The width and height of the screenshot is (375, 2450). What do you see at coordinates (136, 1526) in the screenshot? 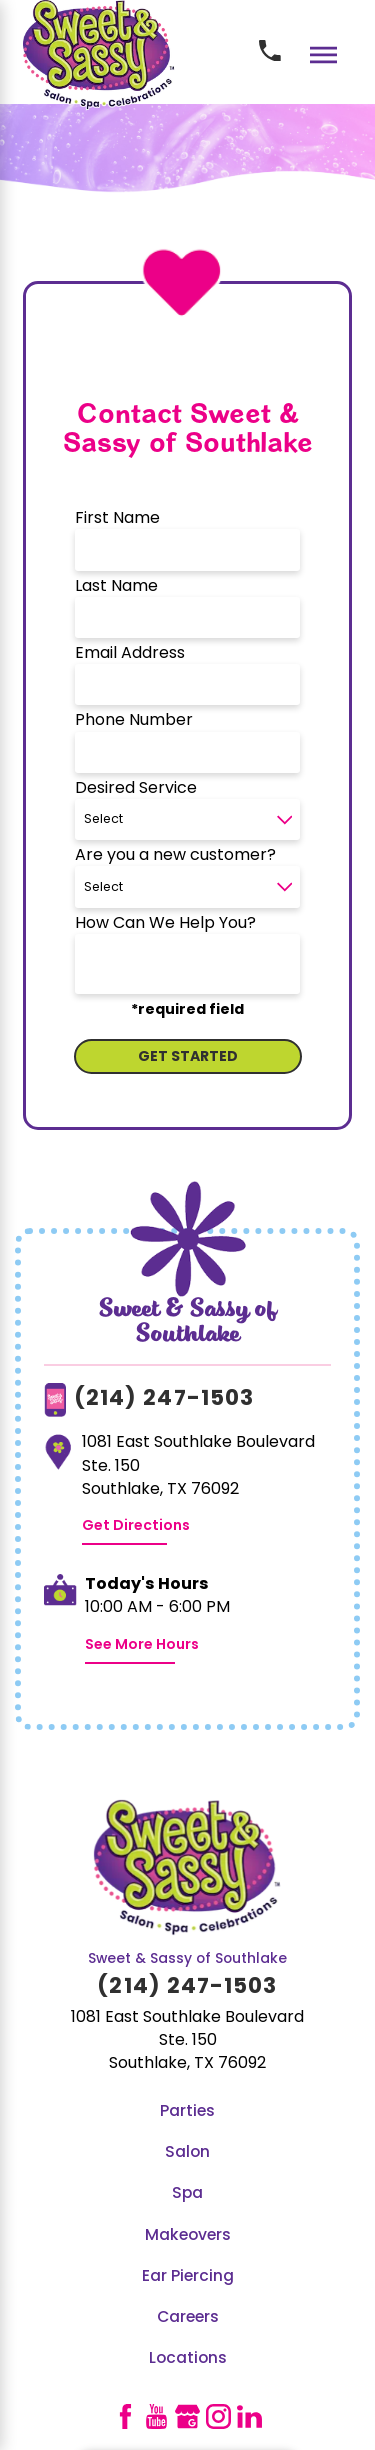
I see `Get Directions` at bounding box center [136, 1526].